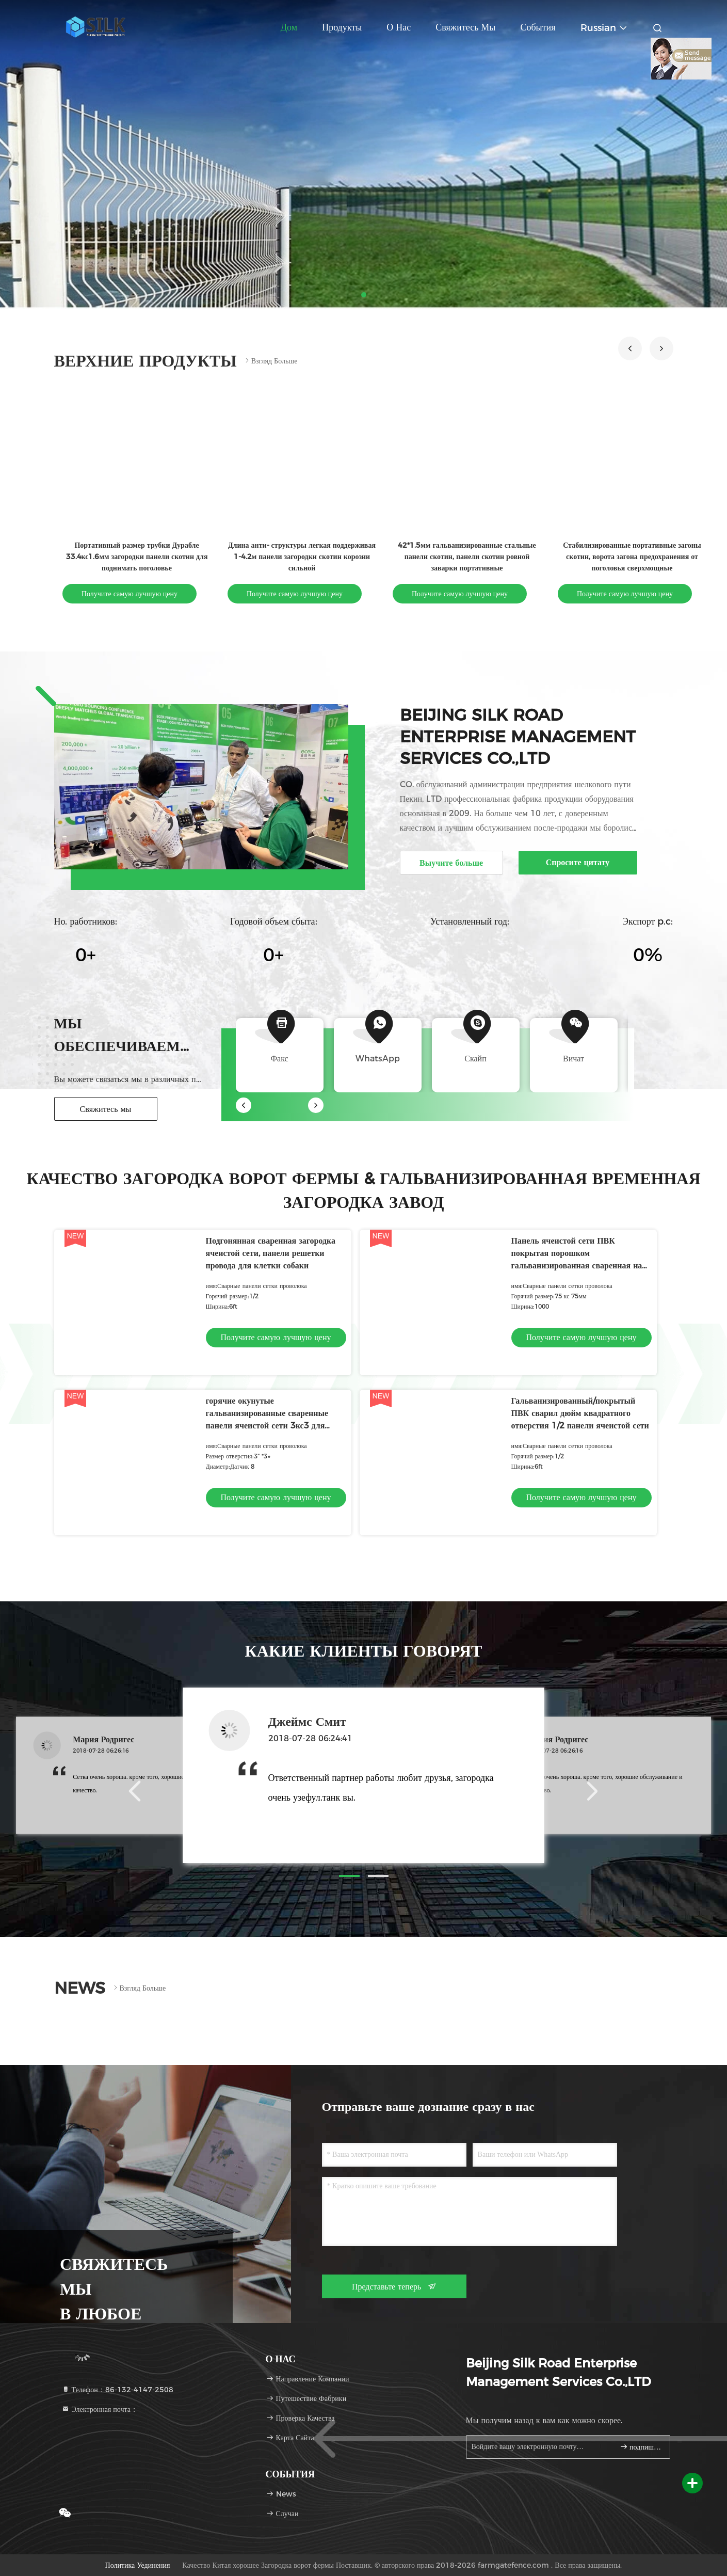 This screenshot has width=727, height=2576. Describe the element at coordinates (465, 27) in the screenshot. I see `Свяжитесь мы` at that location.